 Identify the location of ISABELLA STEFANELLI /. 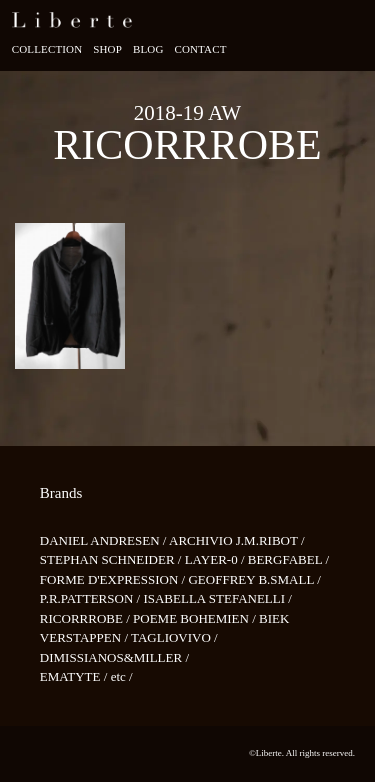
(217, 598).